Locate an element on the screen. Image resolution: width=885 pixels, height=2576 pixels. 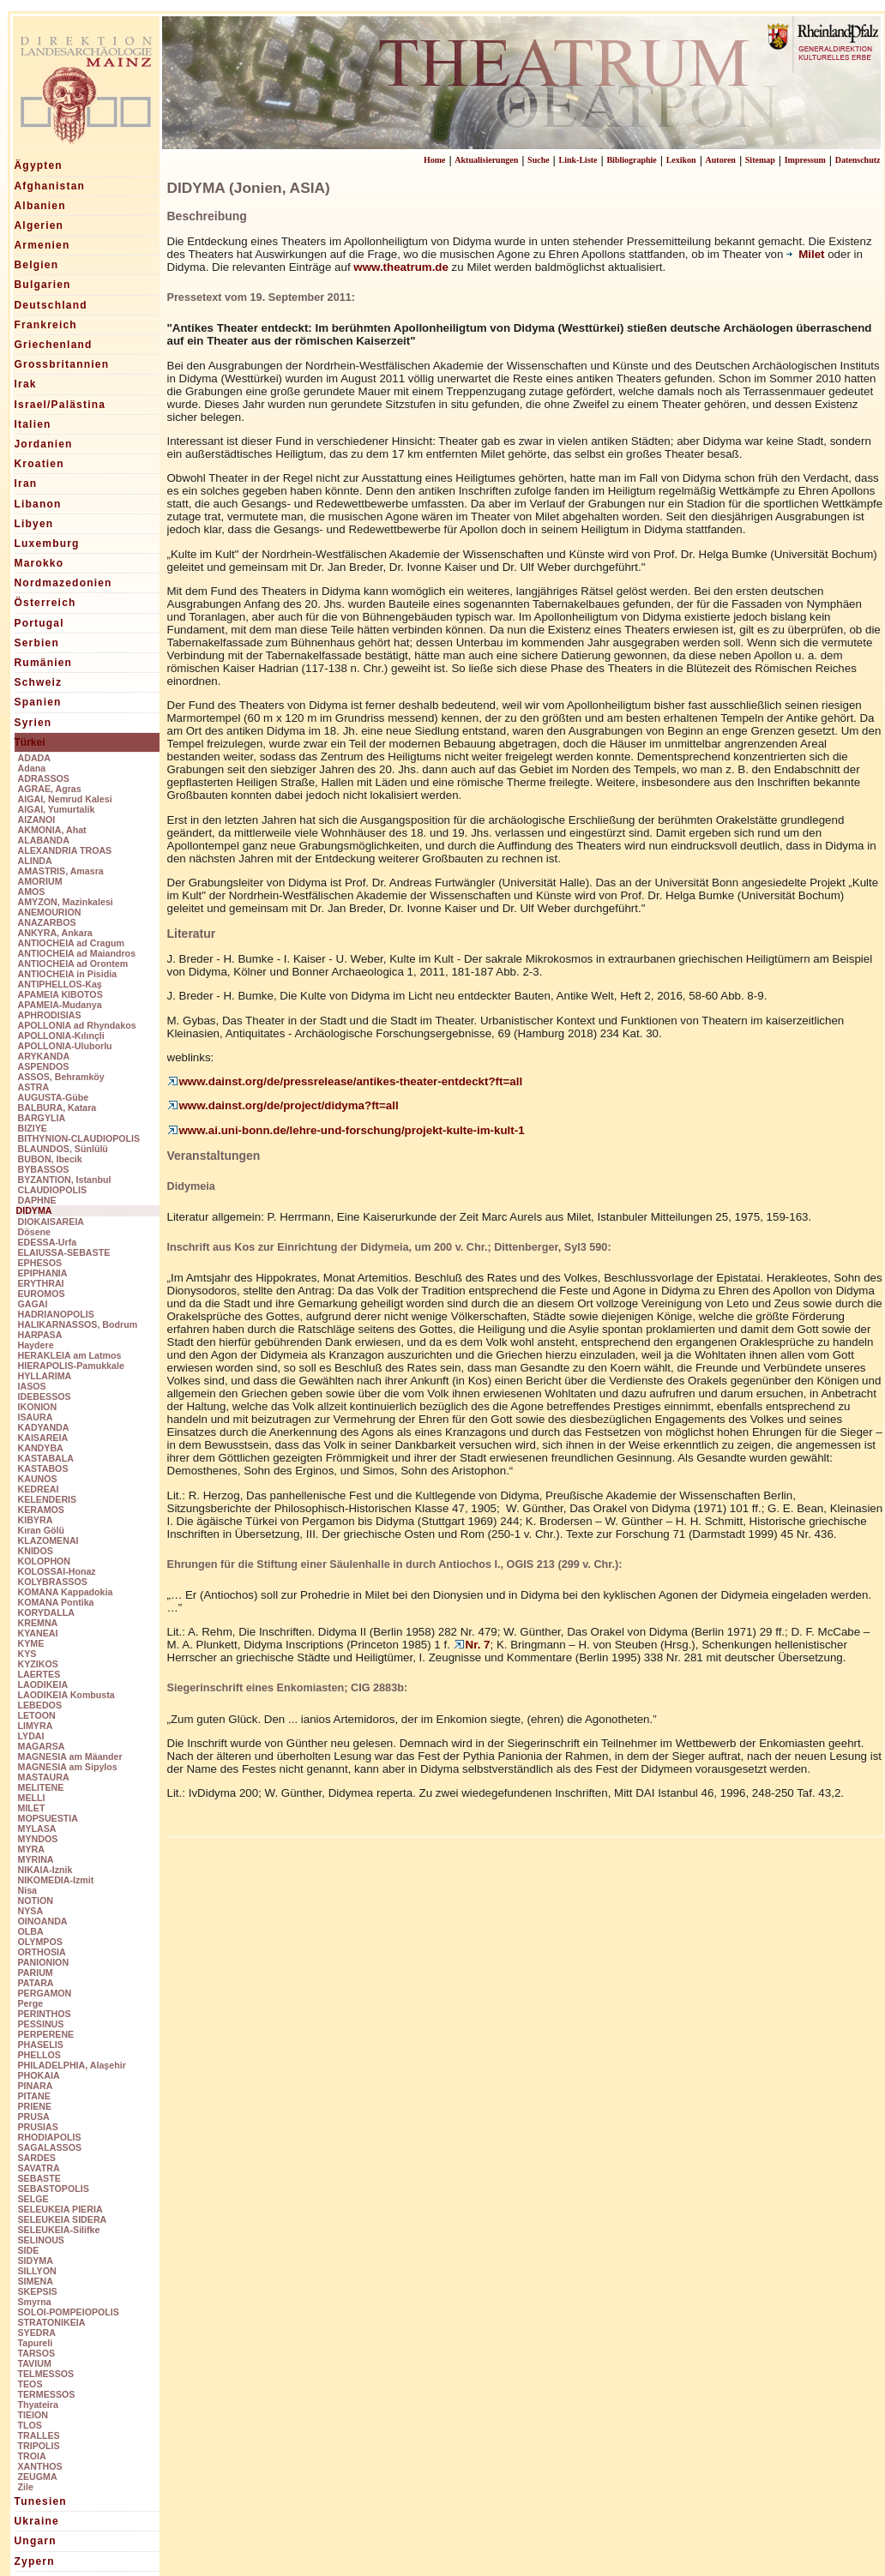
Nisa is located at coordinates (28, 1890).